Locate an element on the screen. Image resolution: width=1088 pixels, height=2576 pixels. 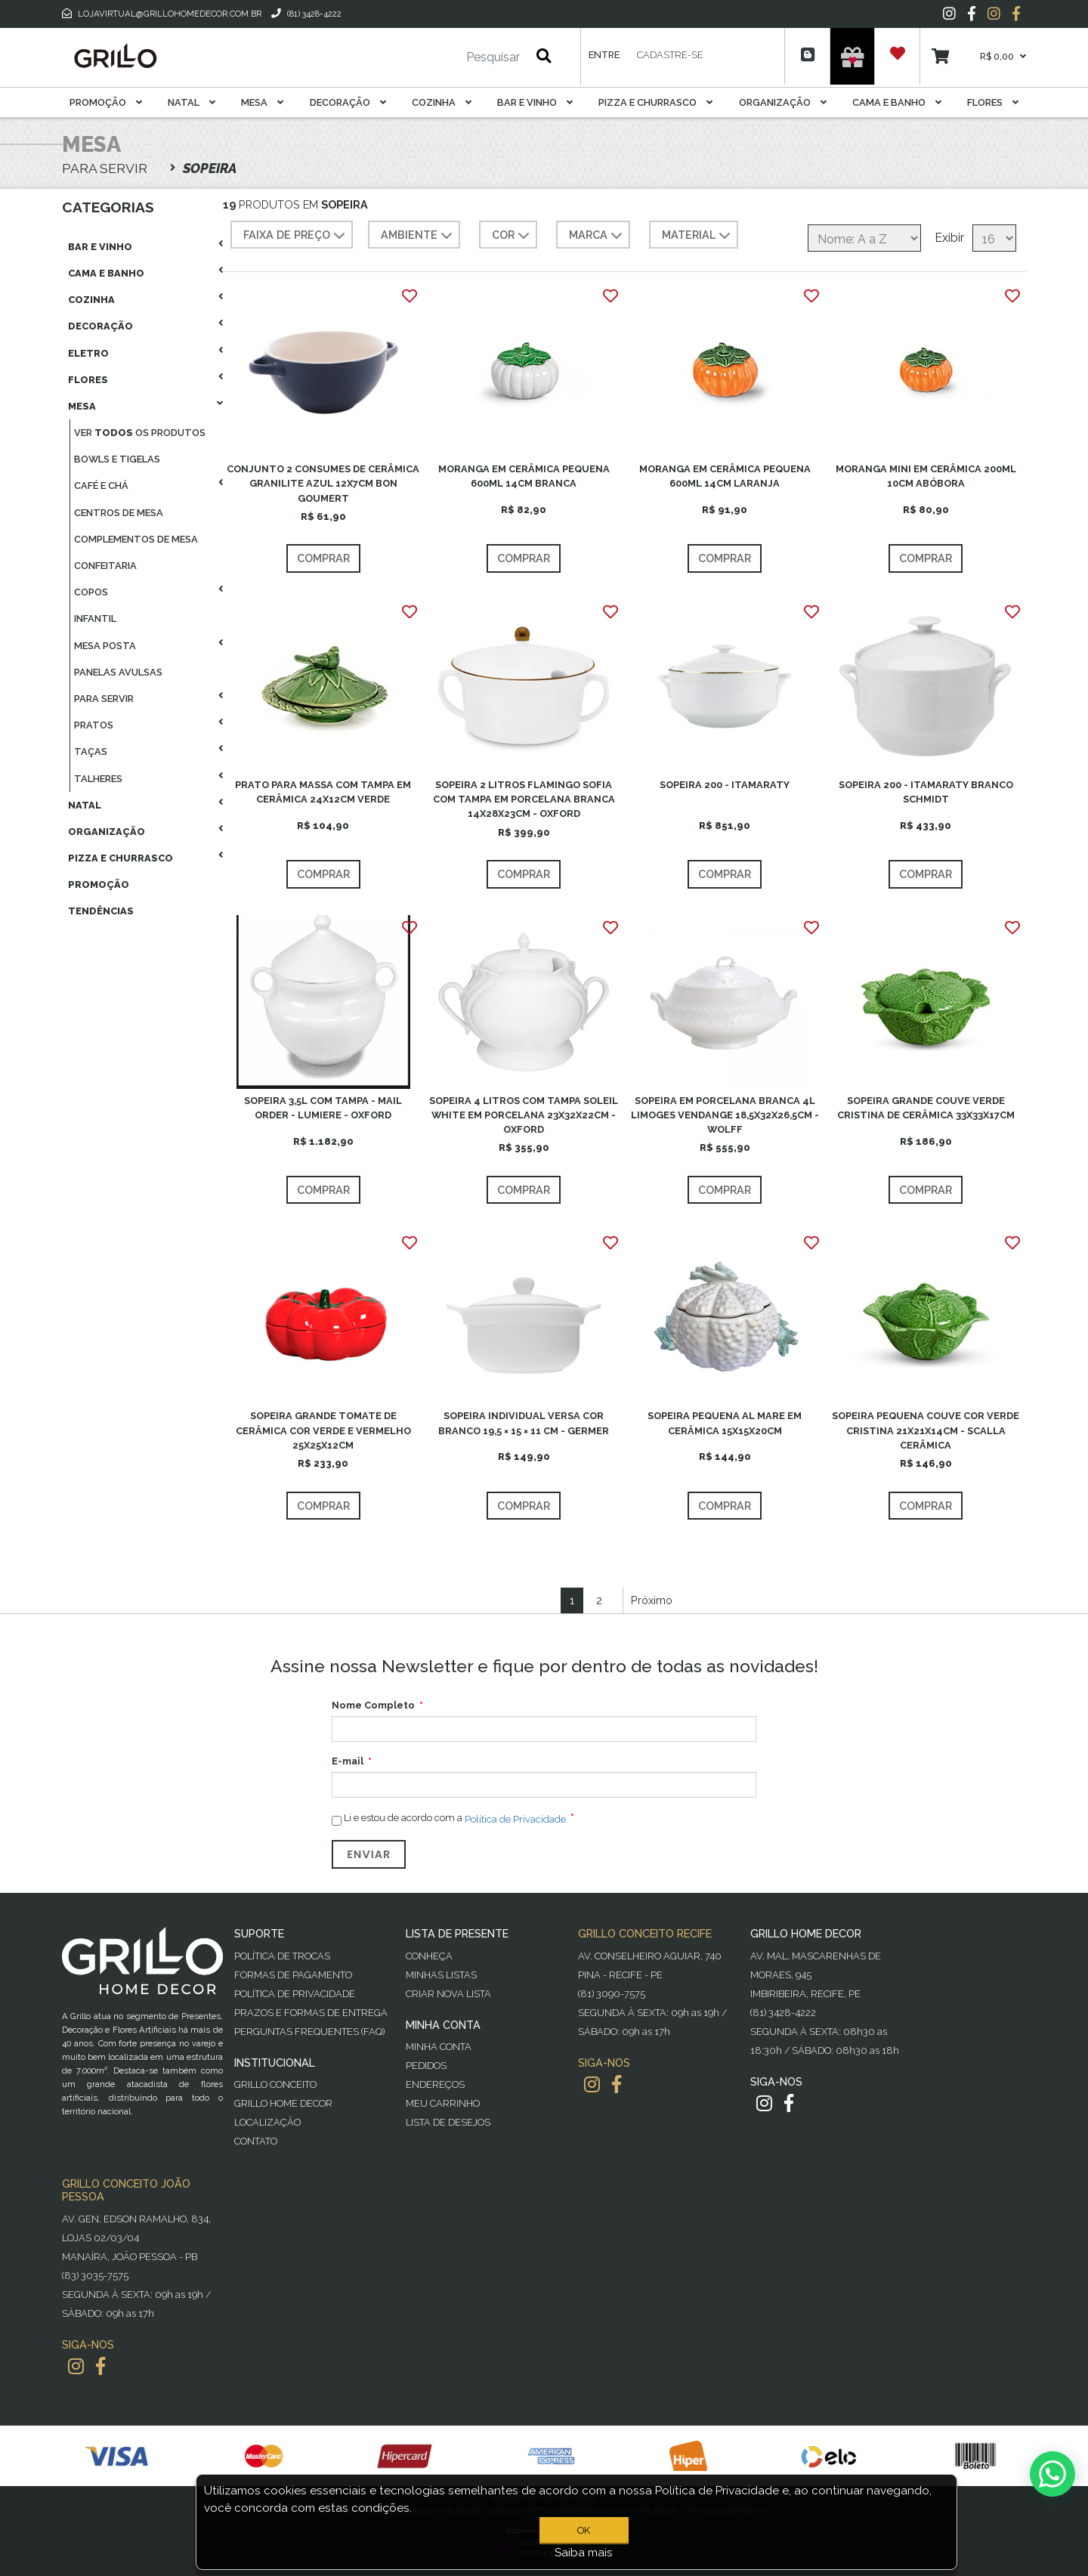
AMBIENTE is located at coordinates (418, 236).